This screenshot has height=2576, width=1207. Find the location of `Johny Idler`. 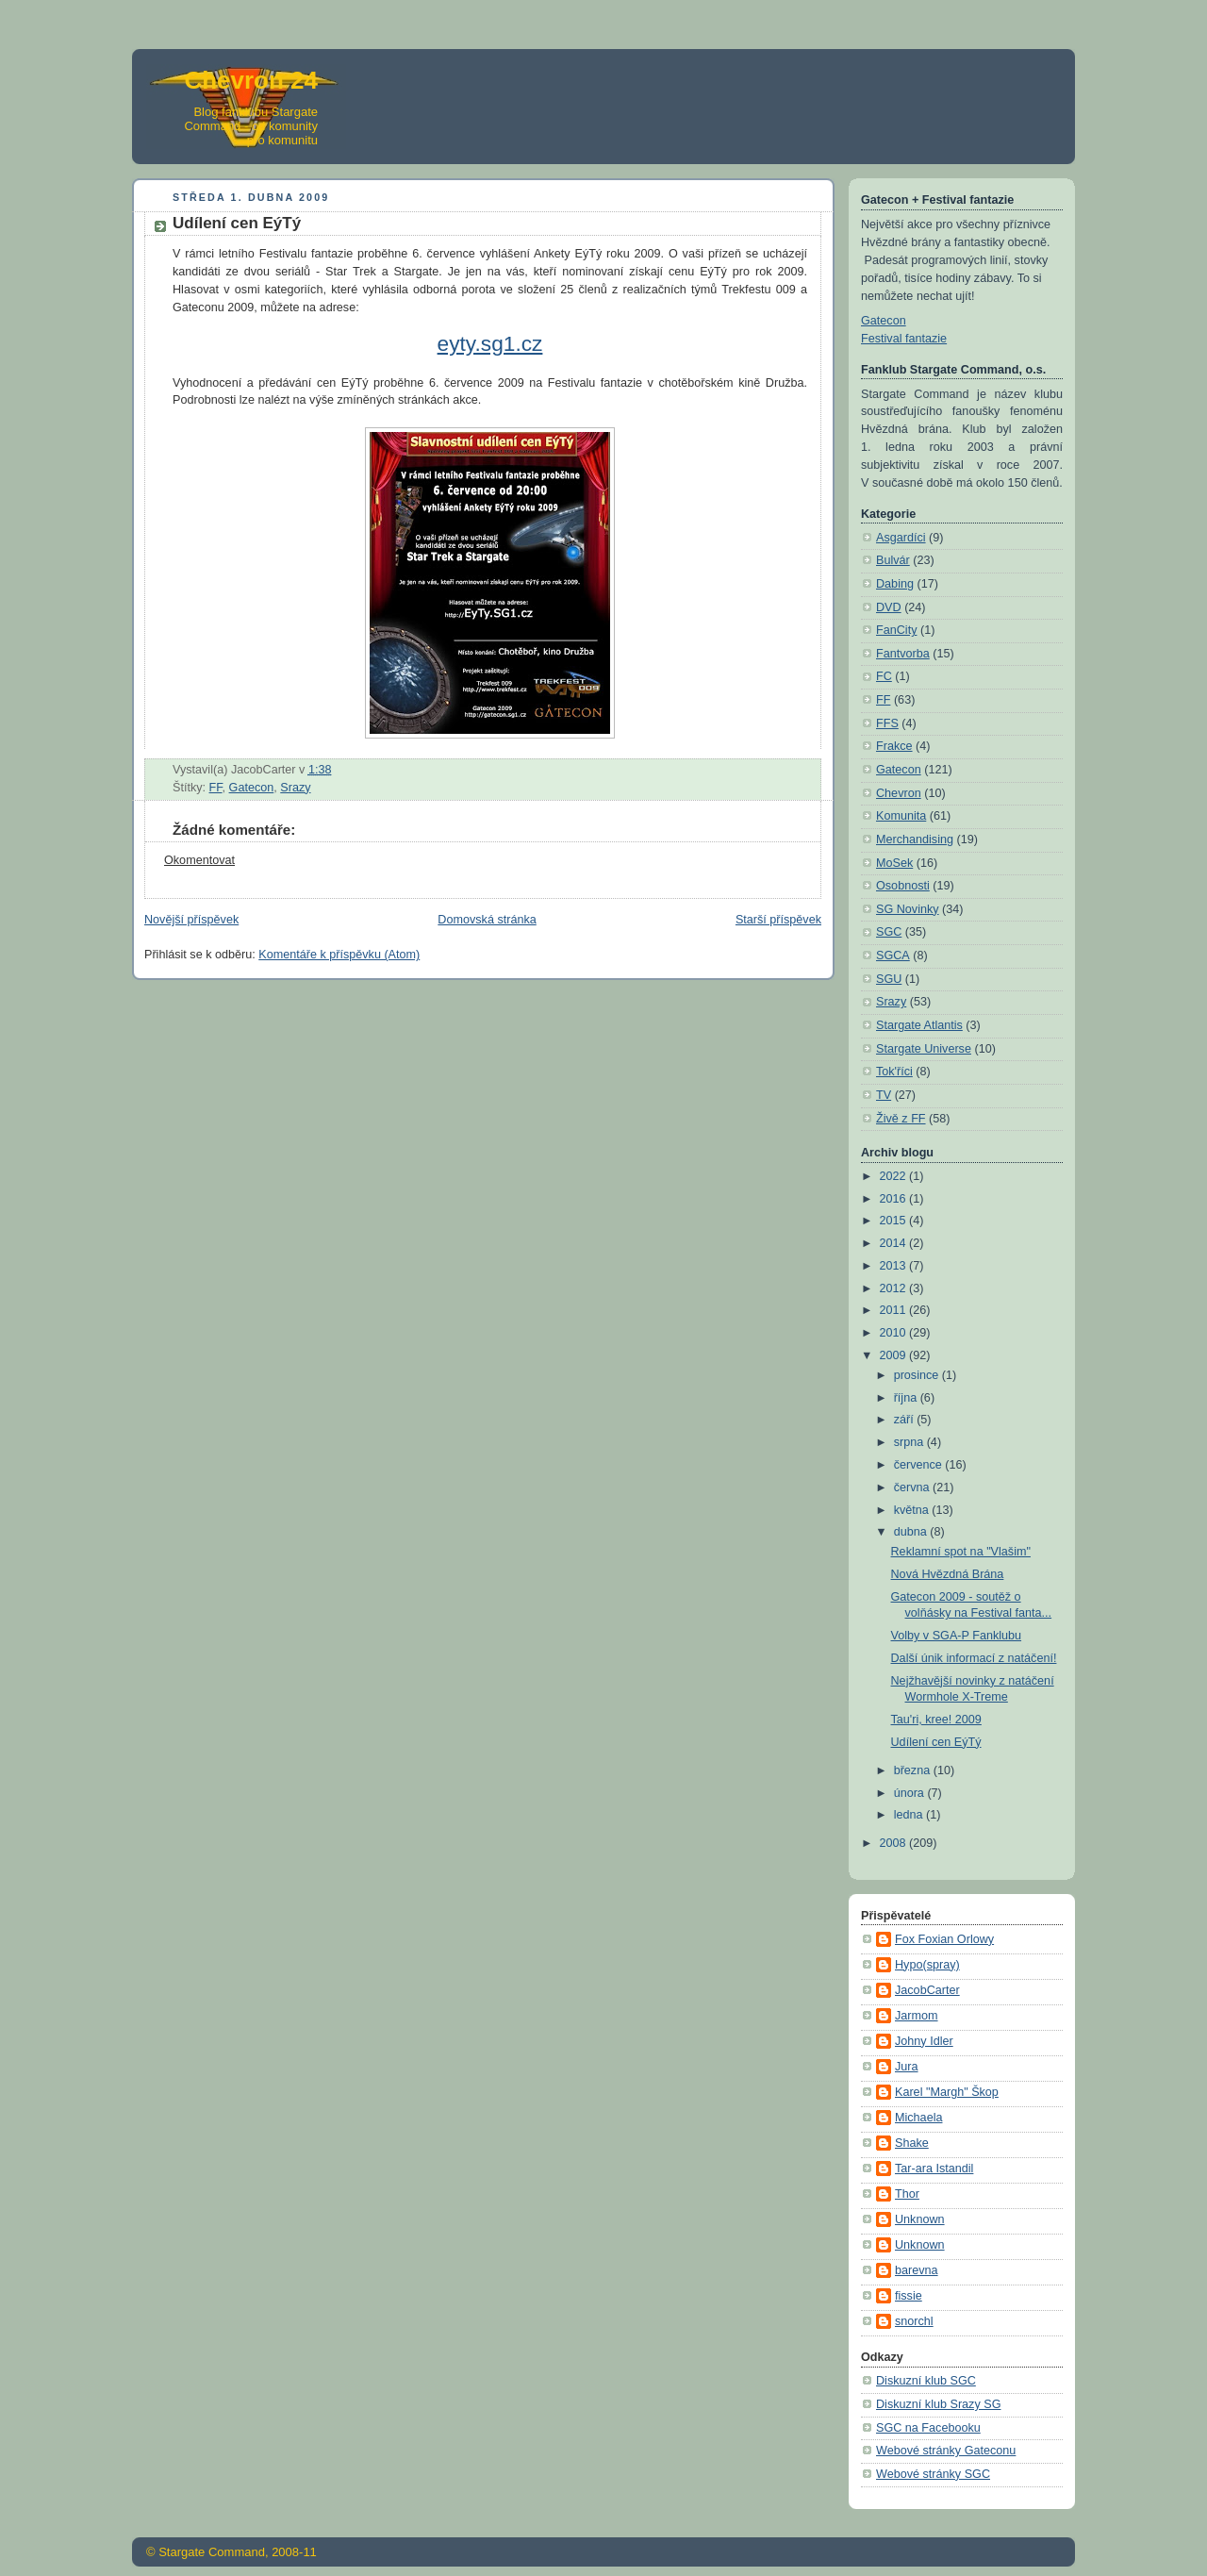

Johny Idler is located at coordinates (924, 2041).